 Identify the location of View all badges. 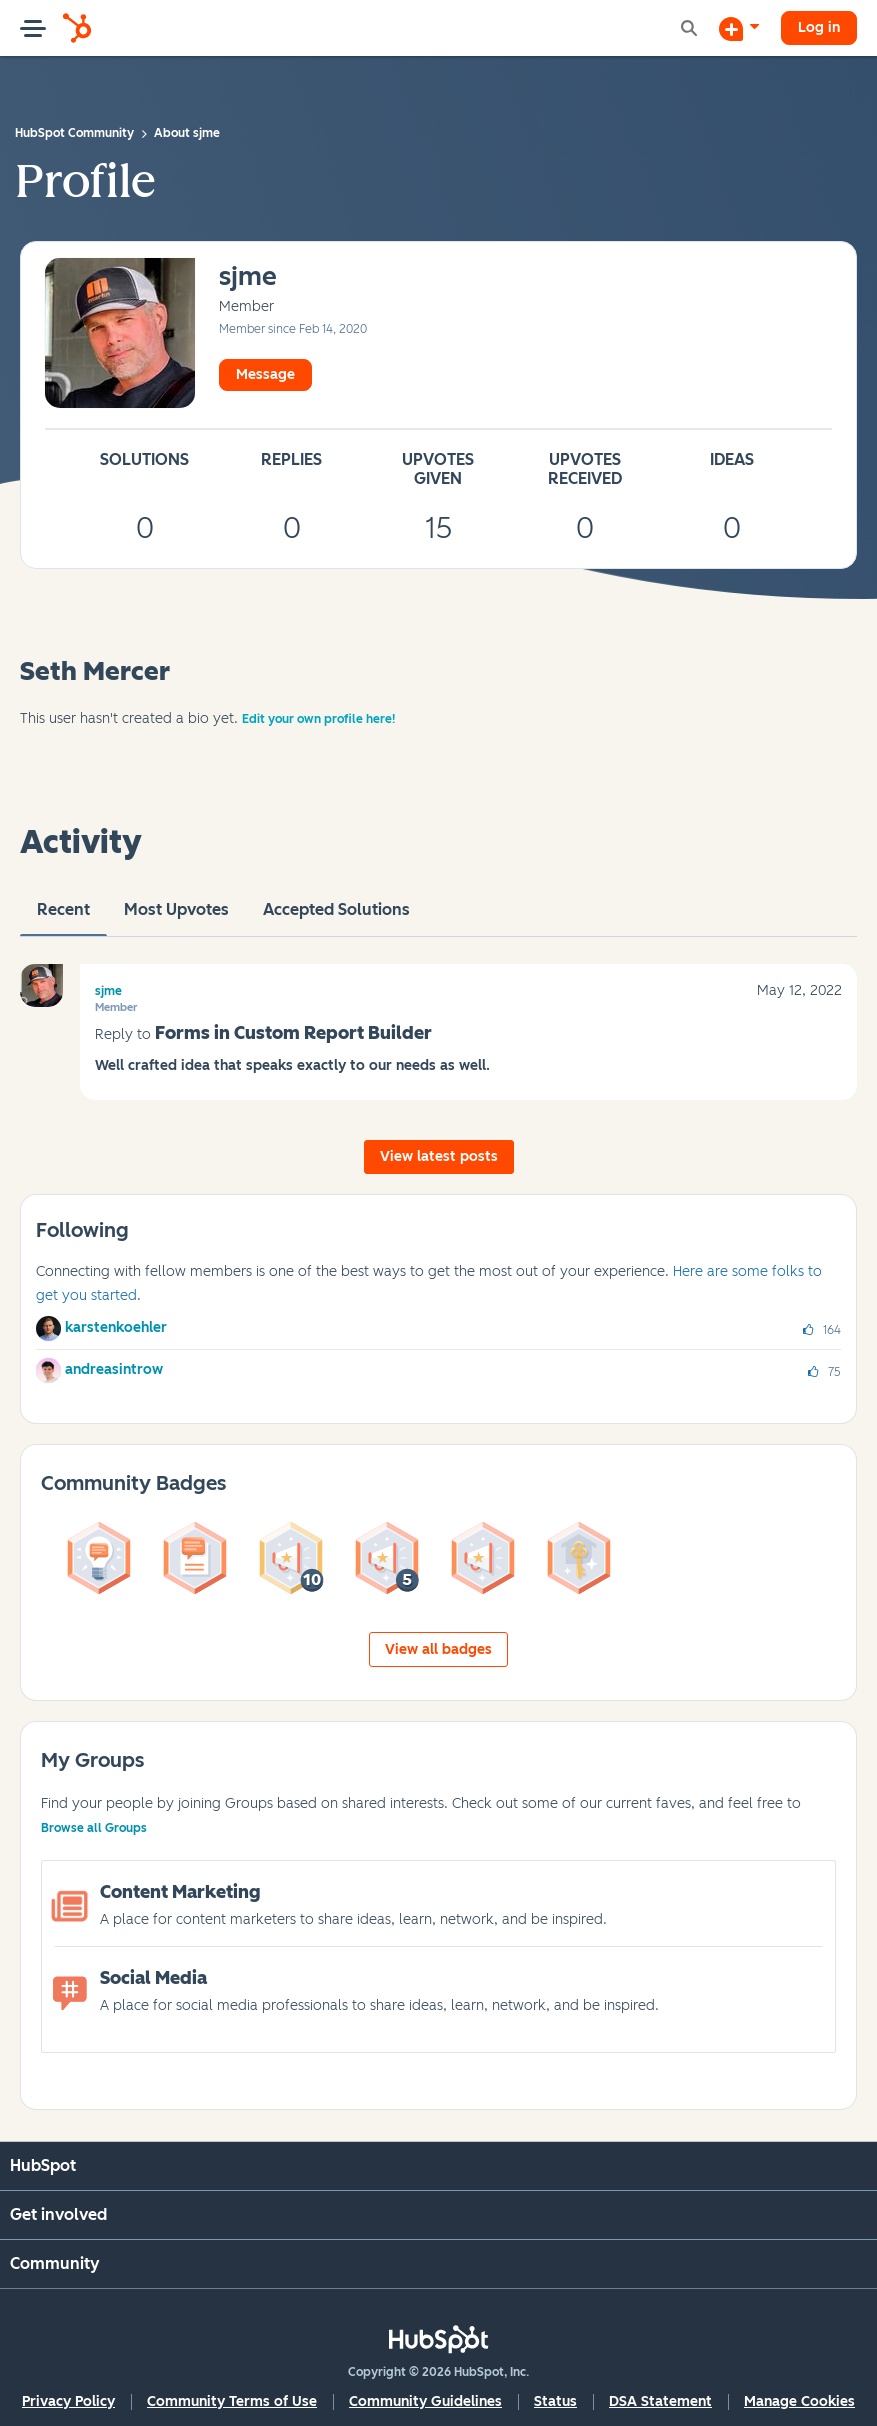
(438, 1649).